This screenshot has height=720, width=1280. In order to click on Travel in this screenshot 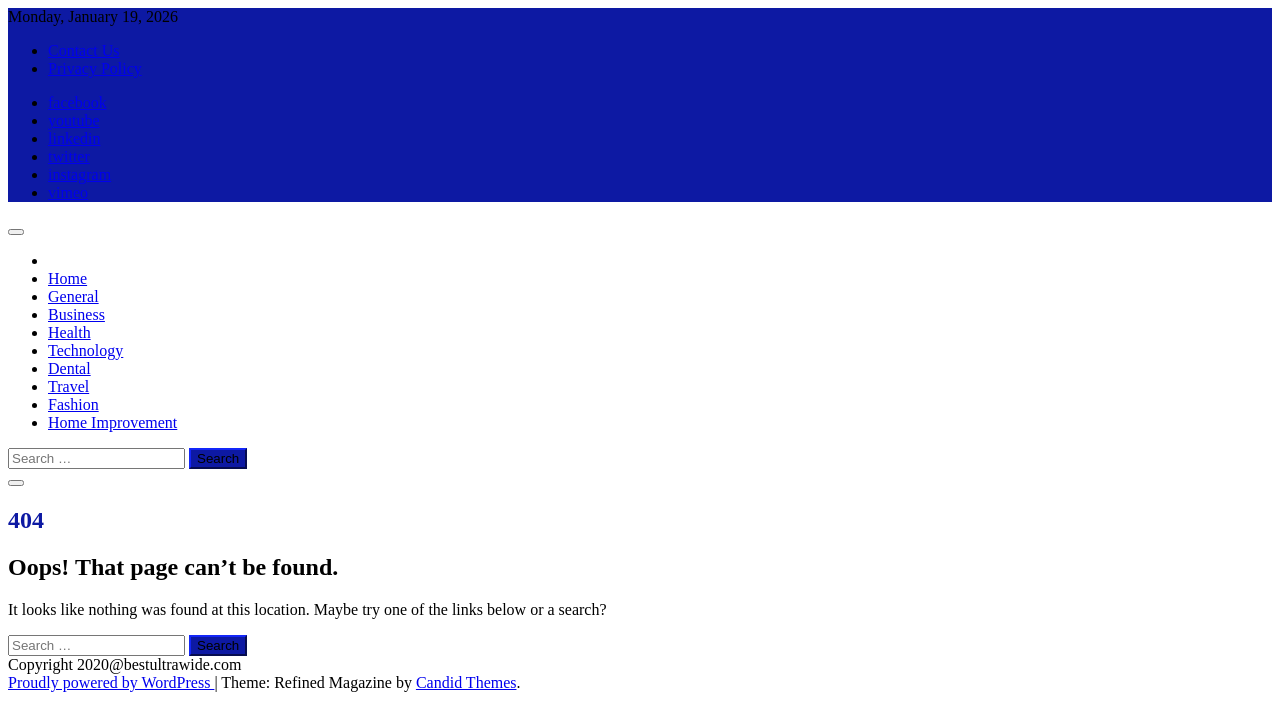, I will do `click(68, 386)`.